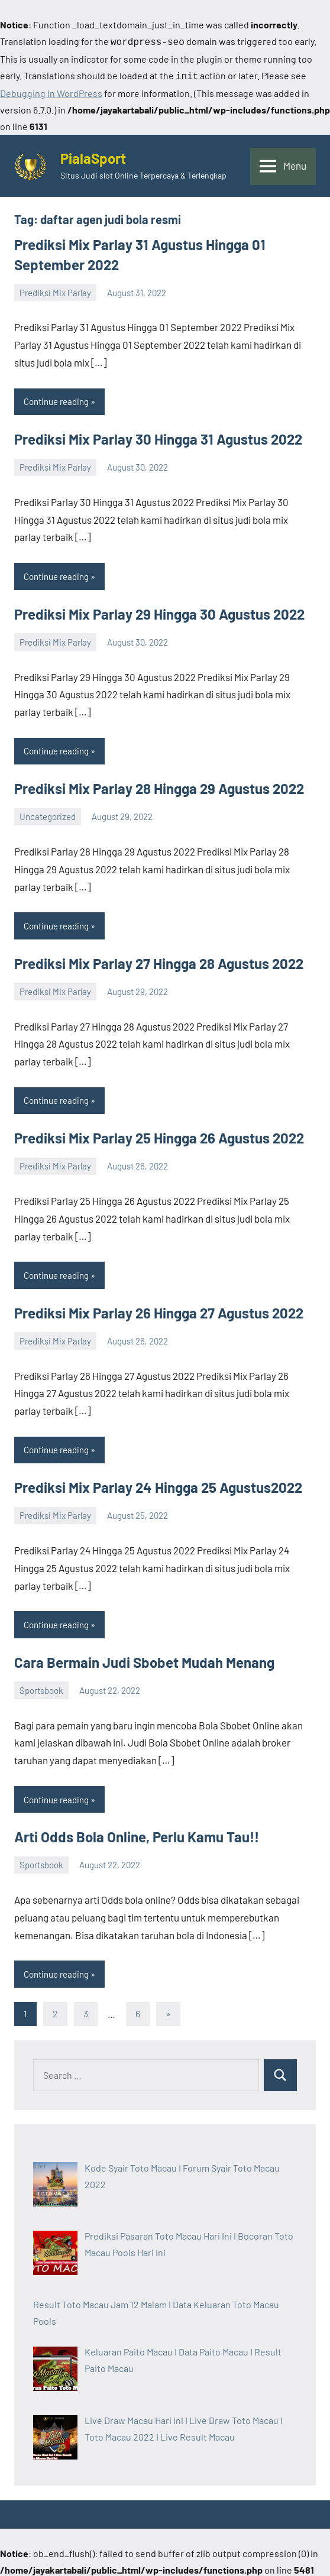 The height and width of the screenshot is (2576, 330). Describe the element at coordinates (93, 155) in the screenshot. I see `PialaSport` at that location.